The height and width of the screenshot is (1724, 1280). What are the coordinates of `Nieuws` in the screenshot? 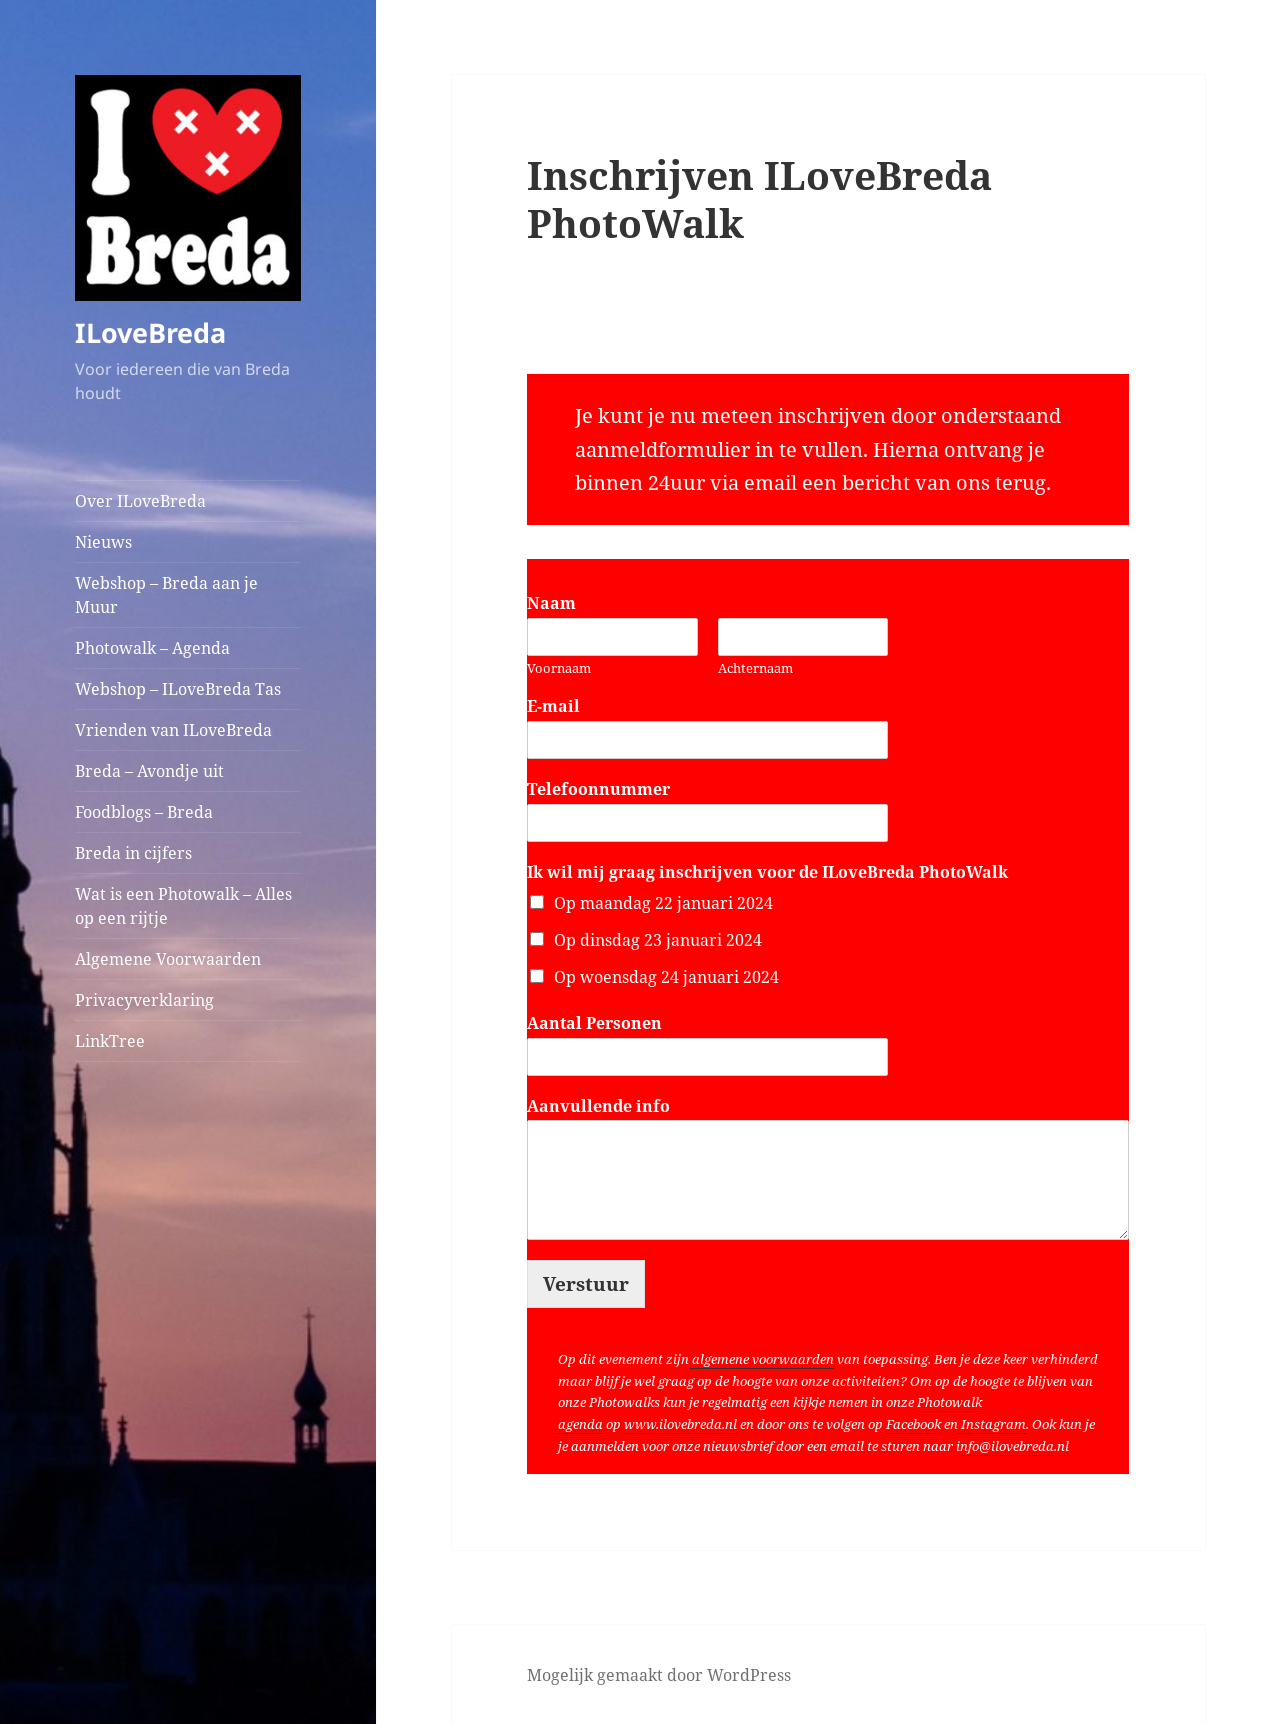 It's located at (103, 542).